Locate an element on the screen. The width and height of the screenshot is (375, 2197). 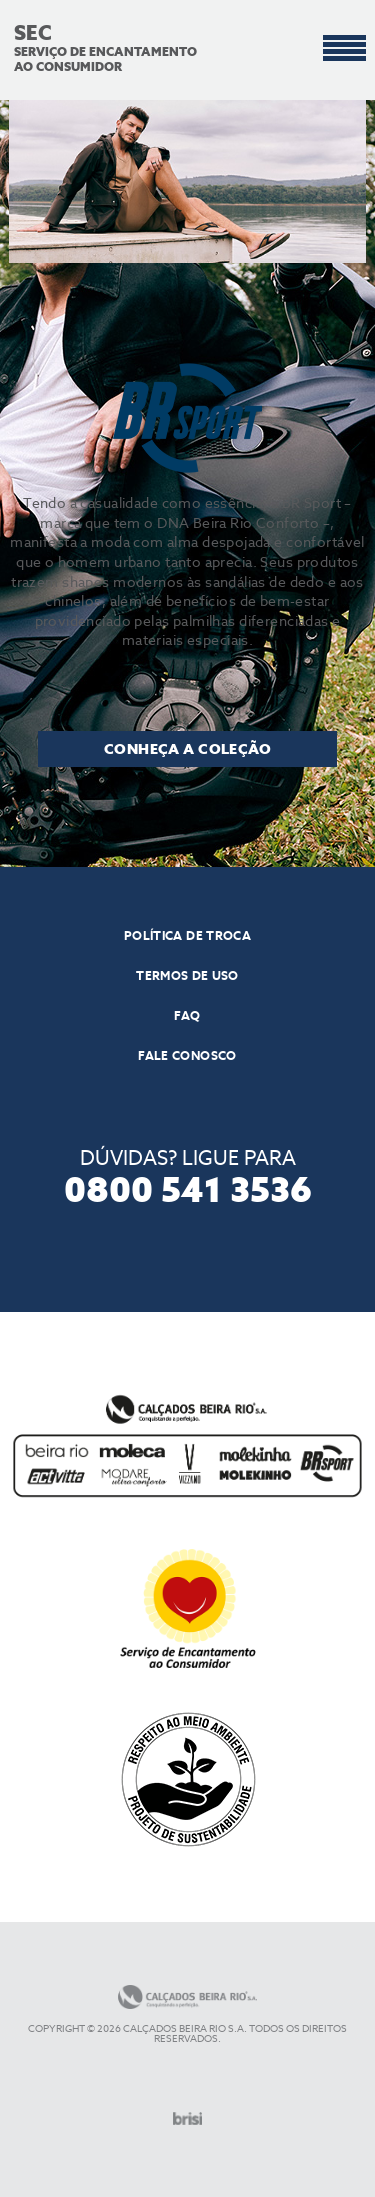
Fale conosco is located at coordinates (187, 1056).